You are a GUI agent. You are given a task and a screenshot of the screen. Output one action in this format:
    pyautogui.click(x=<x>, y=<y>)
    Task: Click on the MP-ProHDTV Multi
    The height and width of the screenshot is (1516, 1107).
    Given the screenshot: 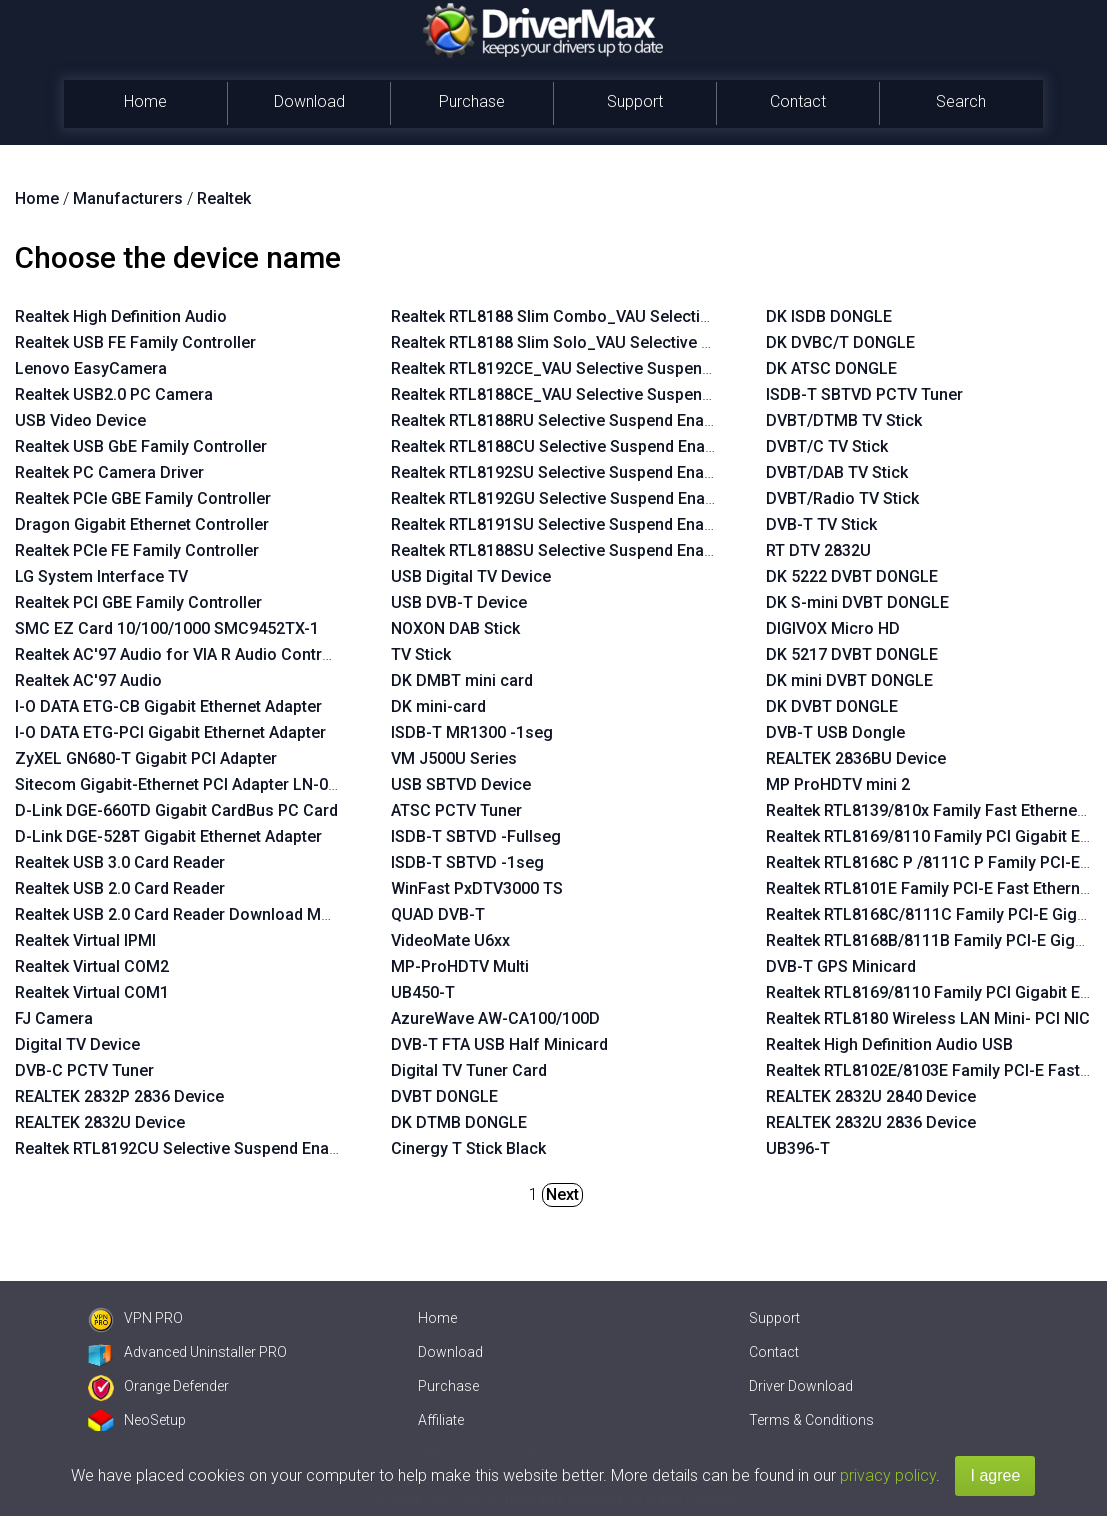 What is the action you would take?
    pyautogui.click(x=460, y=966)
    